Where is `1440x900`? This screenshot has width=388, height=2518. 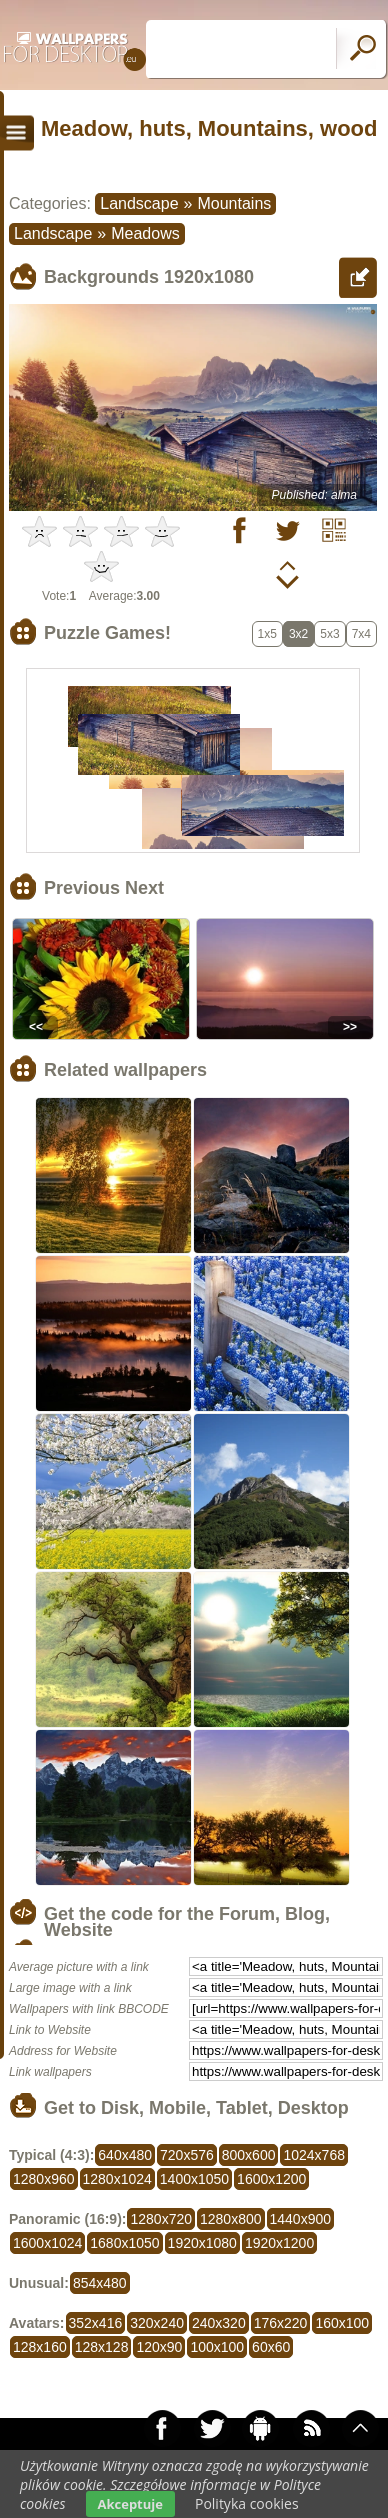
1440x900 is located at coordinates (301, 2219).